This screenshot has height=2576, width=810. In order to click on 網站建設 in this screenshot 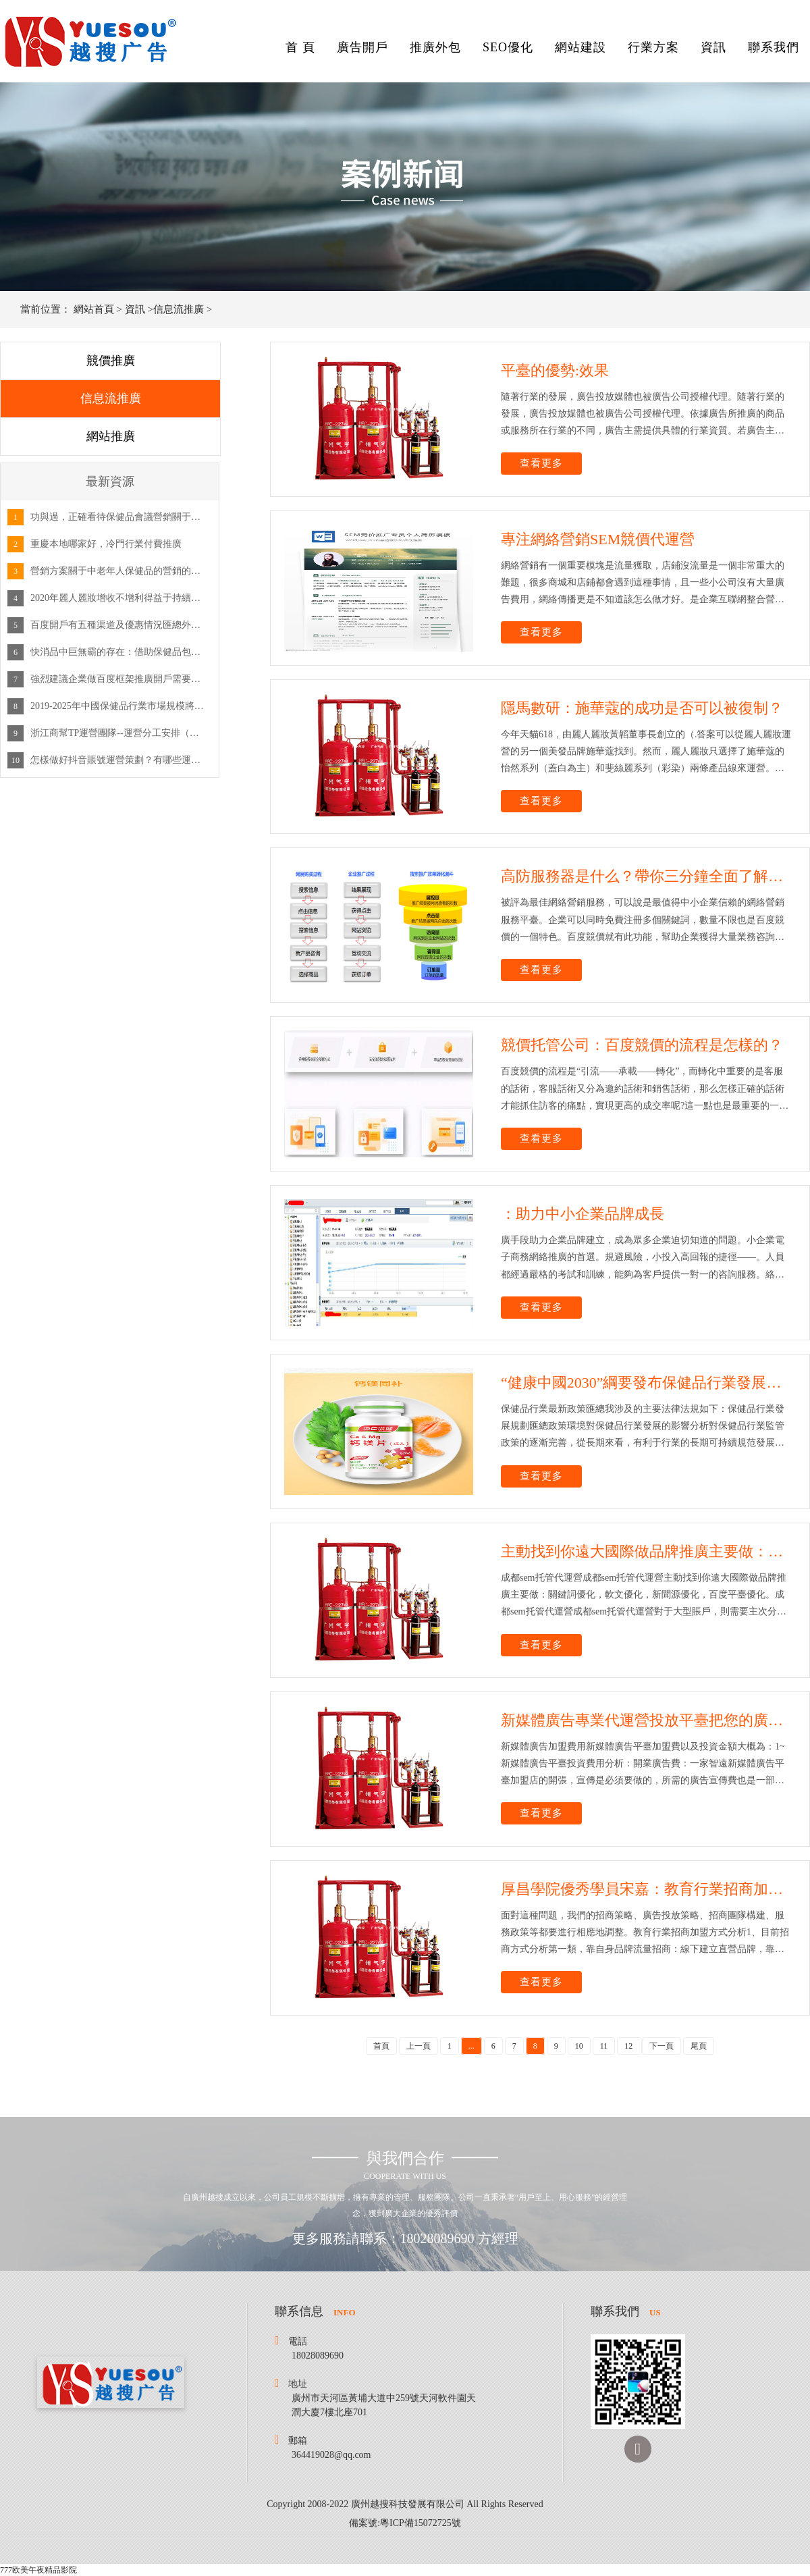, I will do `click(580, 47)`.